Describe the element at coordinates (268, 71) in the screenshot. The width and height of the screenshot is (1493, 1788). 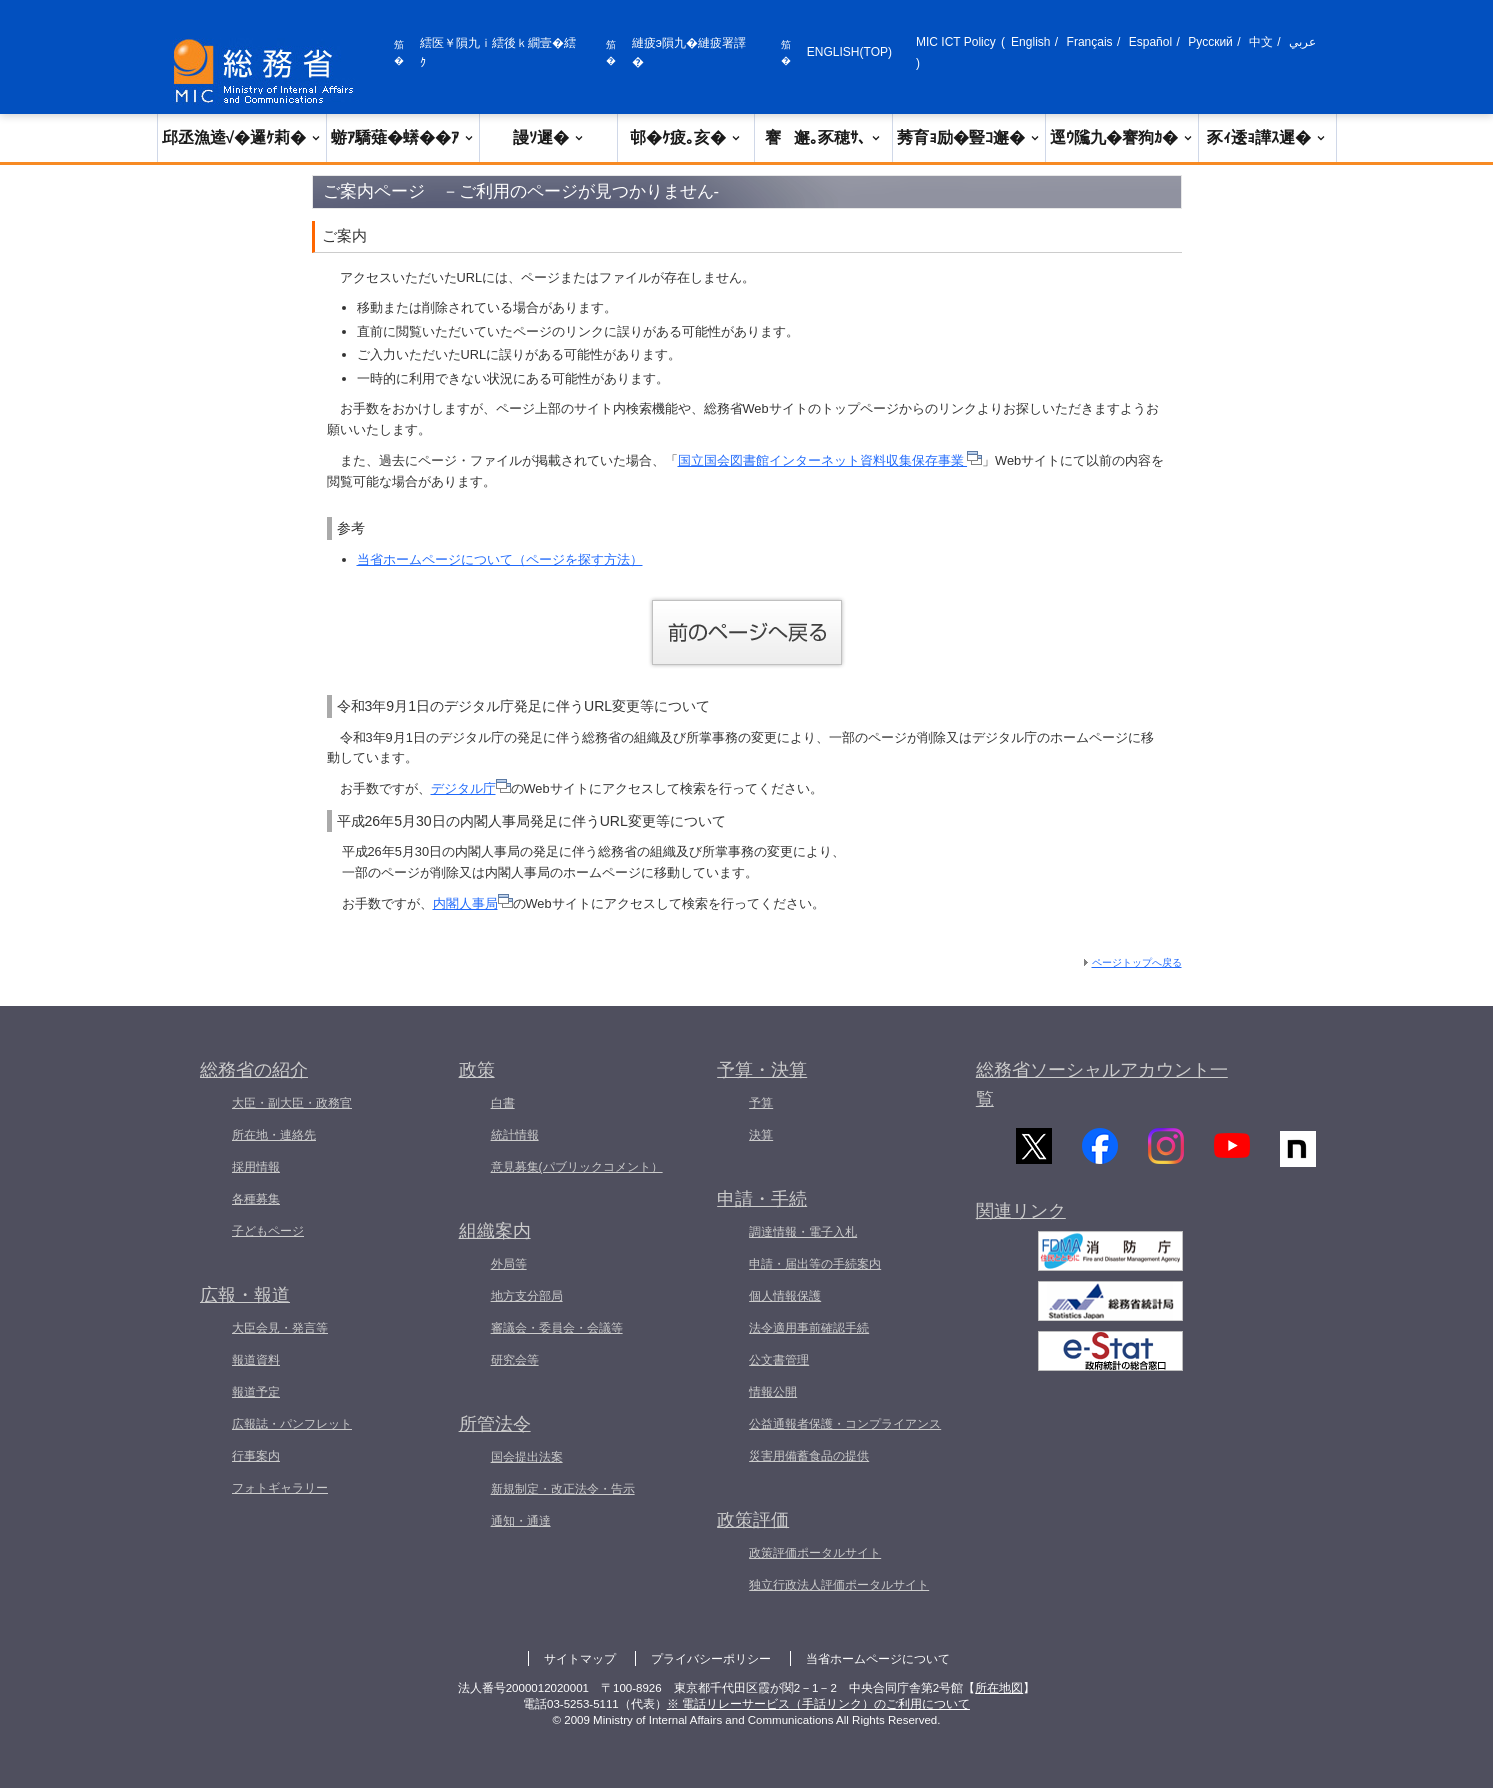
I see `[邱丞漁逵� 繝医ャ繝励�繝ｼ繧ｸ縺ｸ]` at that location.